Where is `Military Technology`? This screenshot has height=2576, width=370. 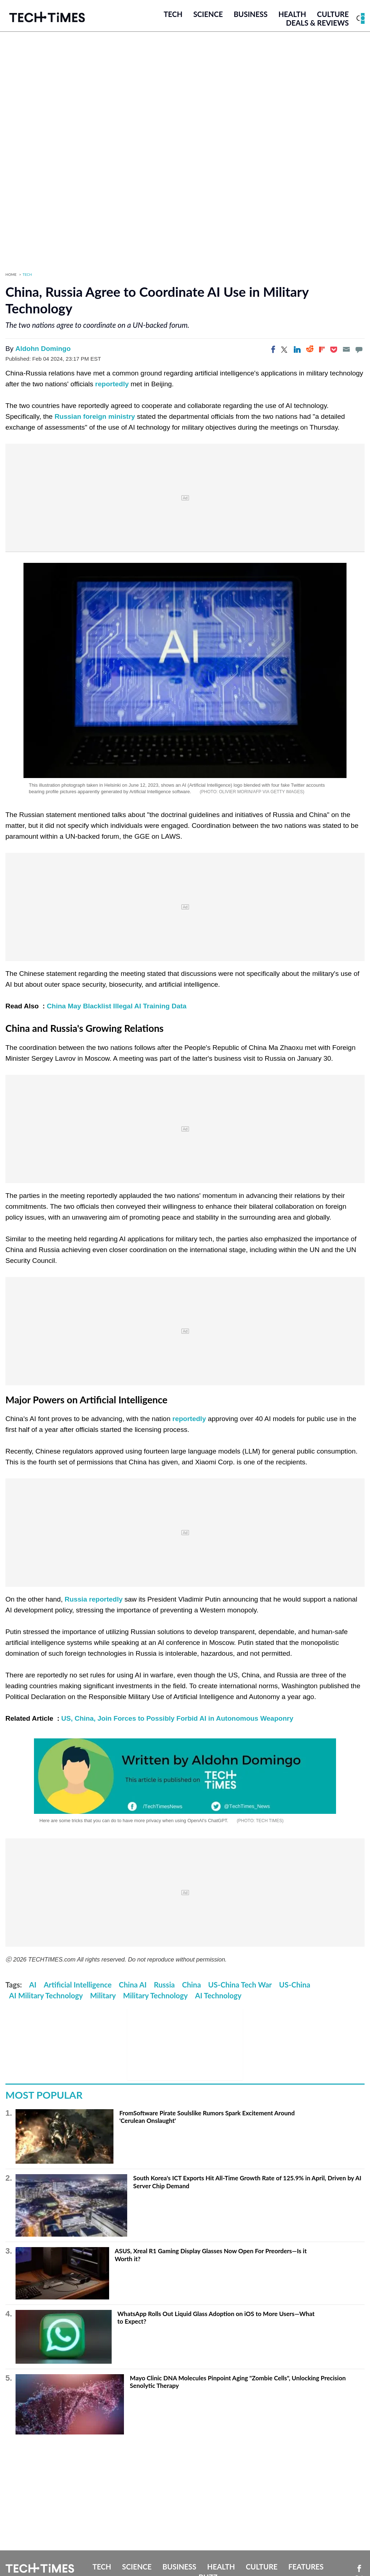
Military Technology is located at coordinates (155, 1995).